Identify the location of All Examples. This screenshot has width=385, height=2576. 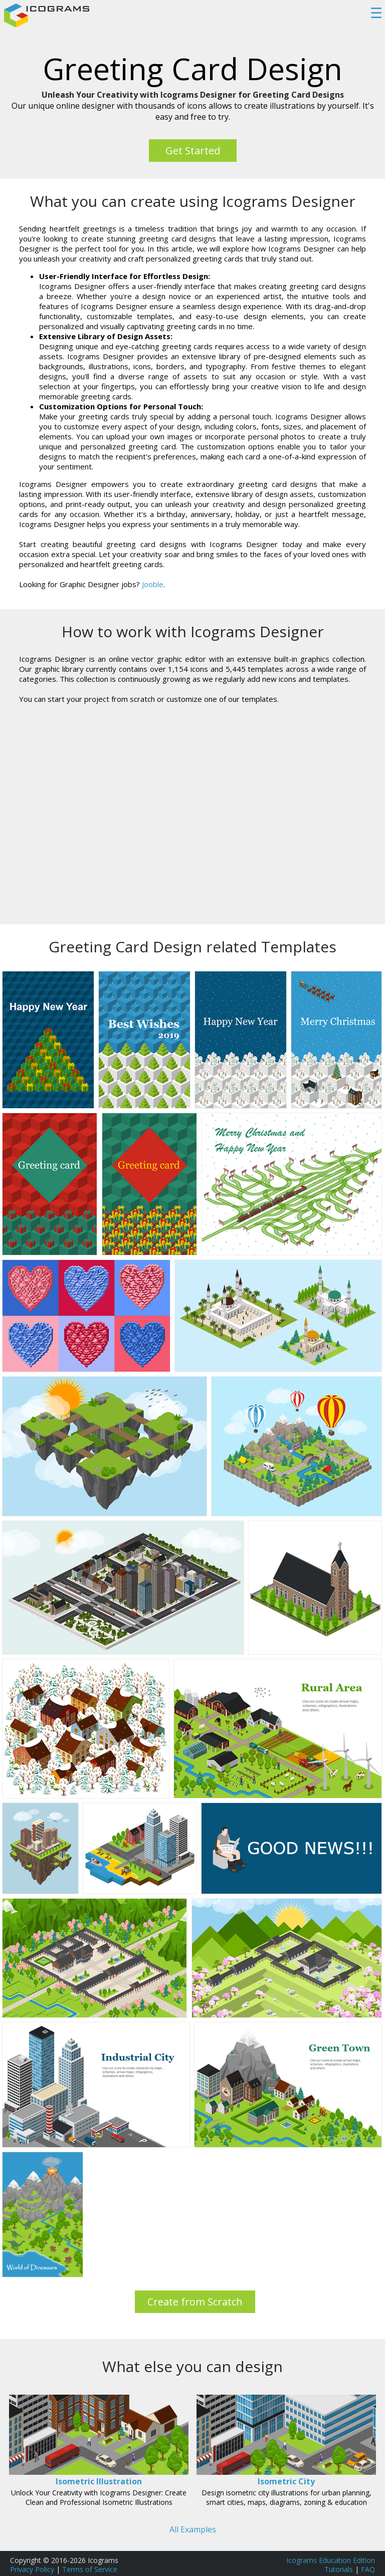
(192, 2529).